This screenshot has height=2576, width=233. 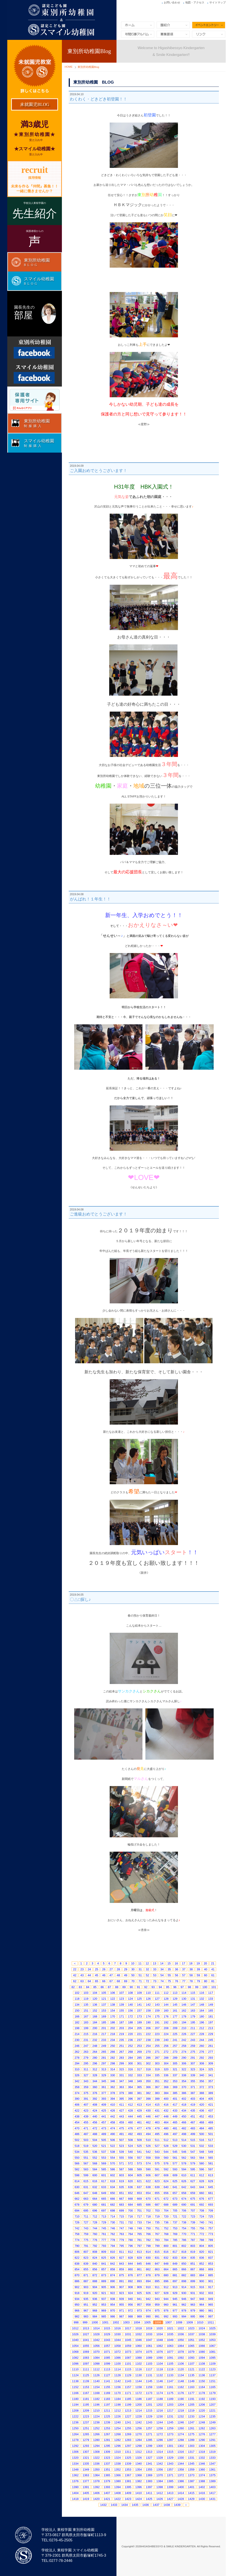 I want to click on 145, so click(x=174, y=2004).